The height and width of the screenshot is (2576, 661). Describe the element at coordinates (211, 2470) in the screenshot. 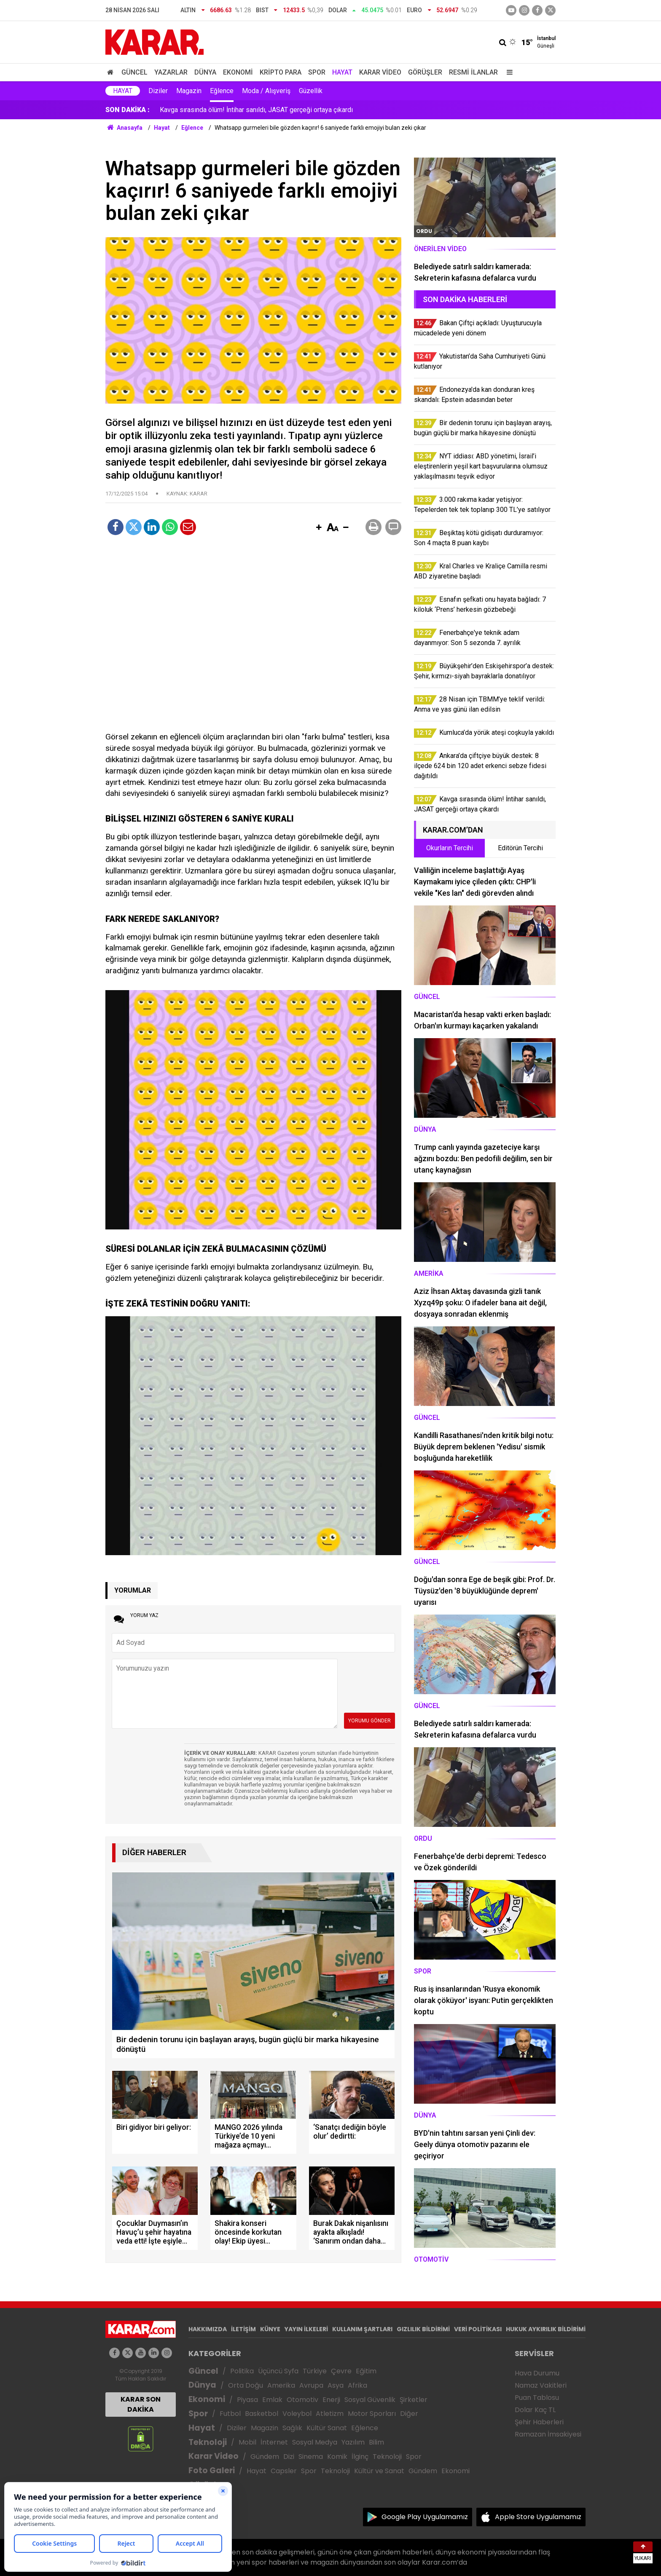

I see `Foto Galeri` at that location.